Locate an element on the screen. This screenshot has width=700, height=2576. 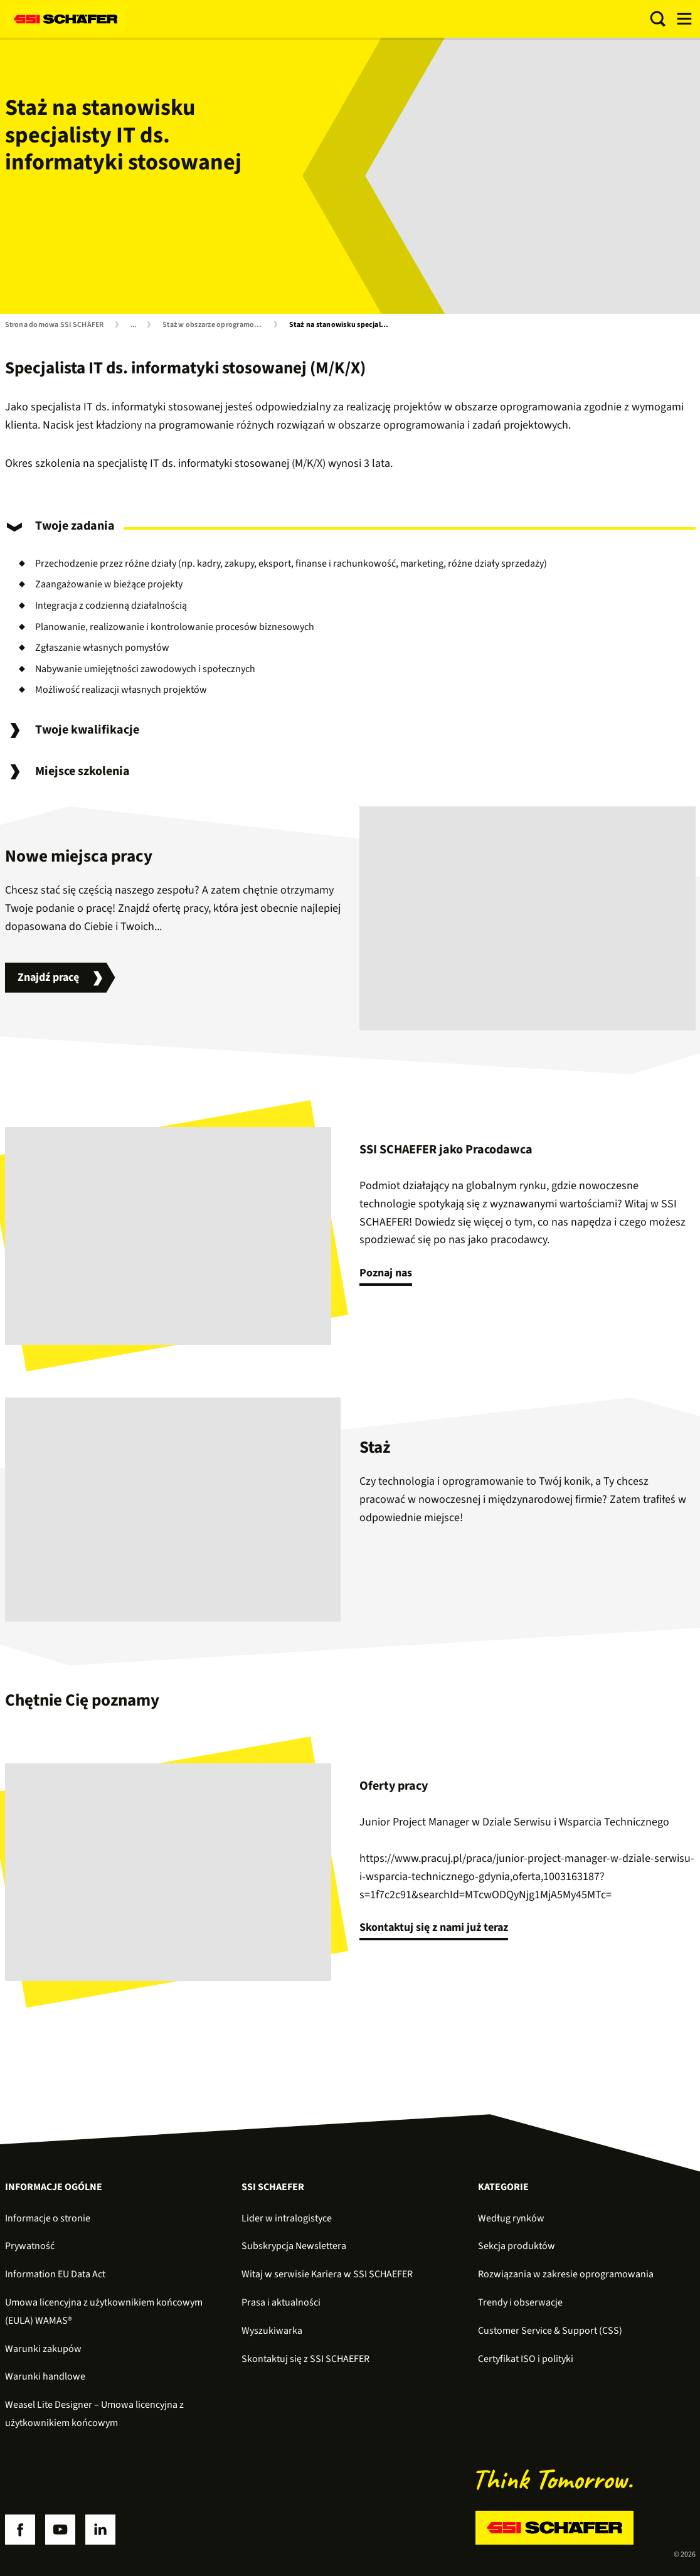
Rozwiązania w zakresie oprogramowania is located at coordinates (566, 2274).